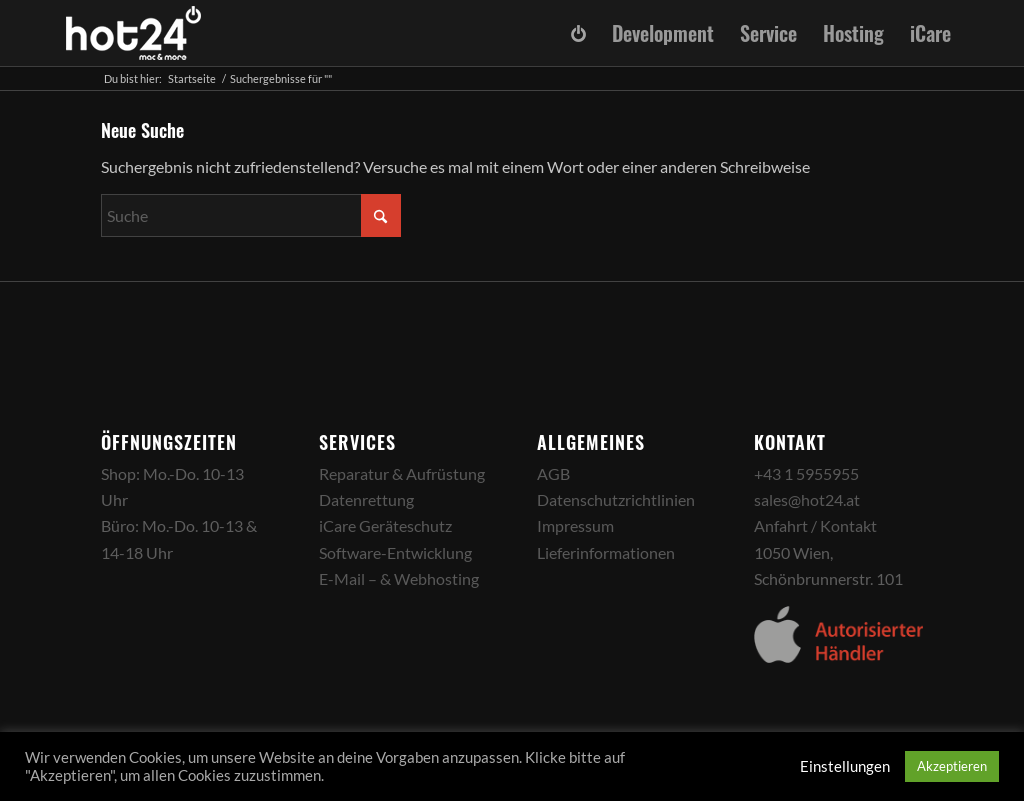  I want to click on Software-Entwicklung, so click(395, 552).